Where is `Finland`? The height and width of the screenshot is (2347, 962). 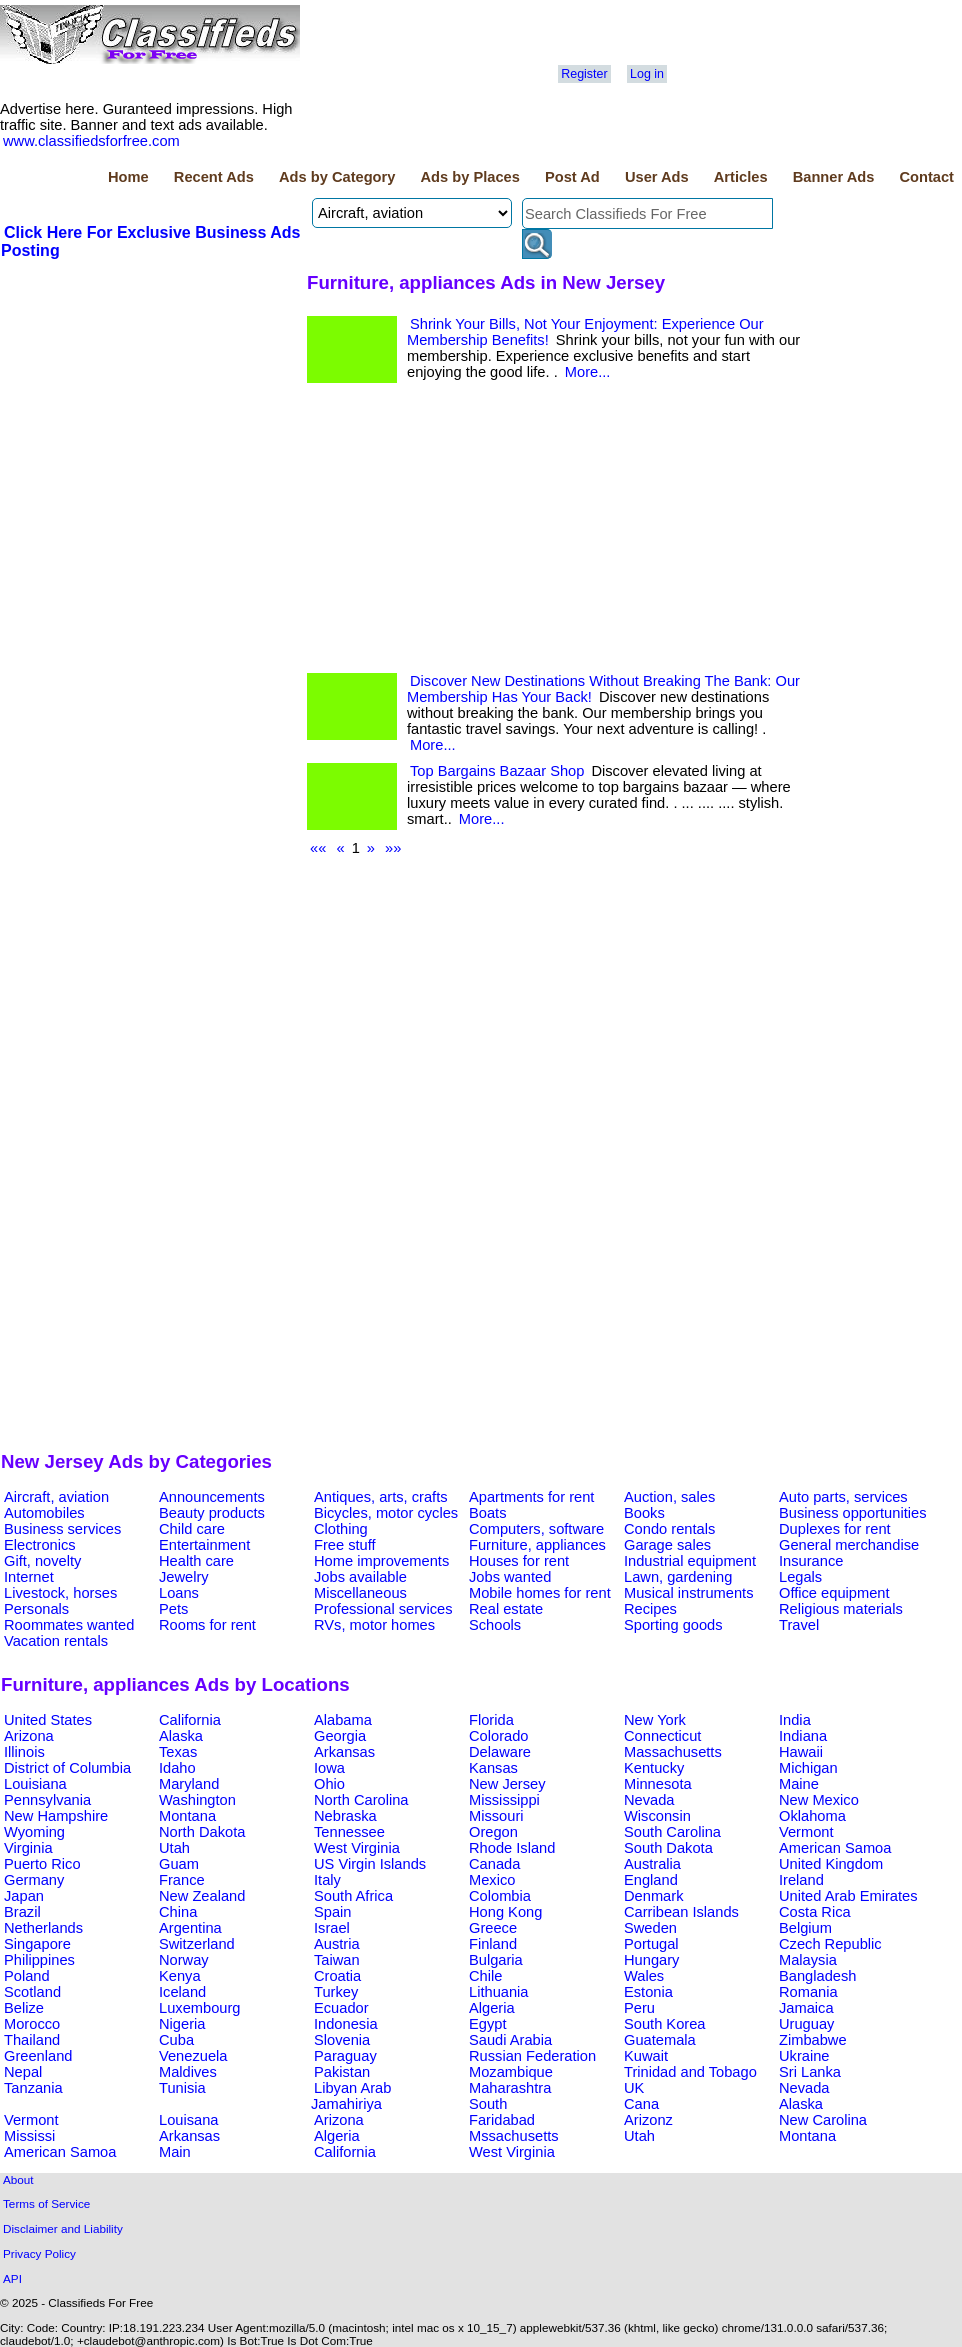 Finland is located at coordinates (493, 1944).